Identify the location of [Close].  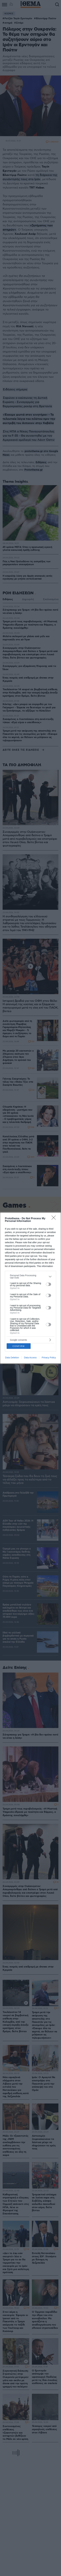
(55, 1219).